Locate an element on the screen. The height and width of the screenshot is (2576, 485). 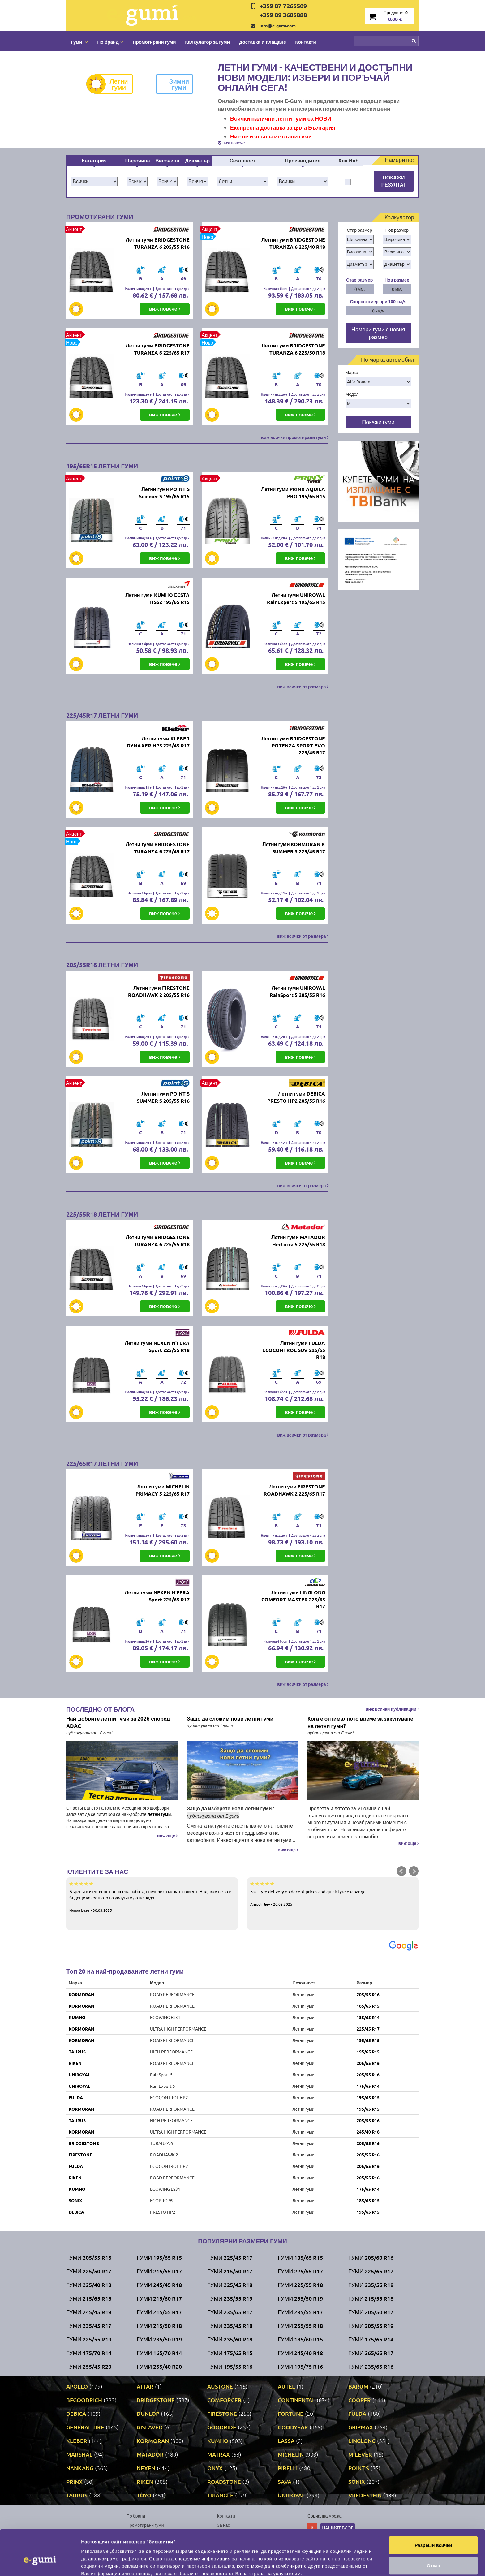
По бранд is located at coordinates (136, 2515).